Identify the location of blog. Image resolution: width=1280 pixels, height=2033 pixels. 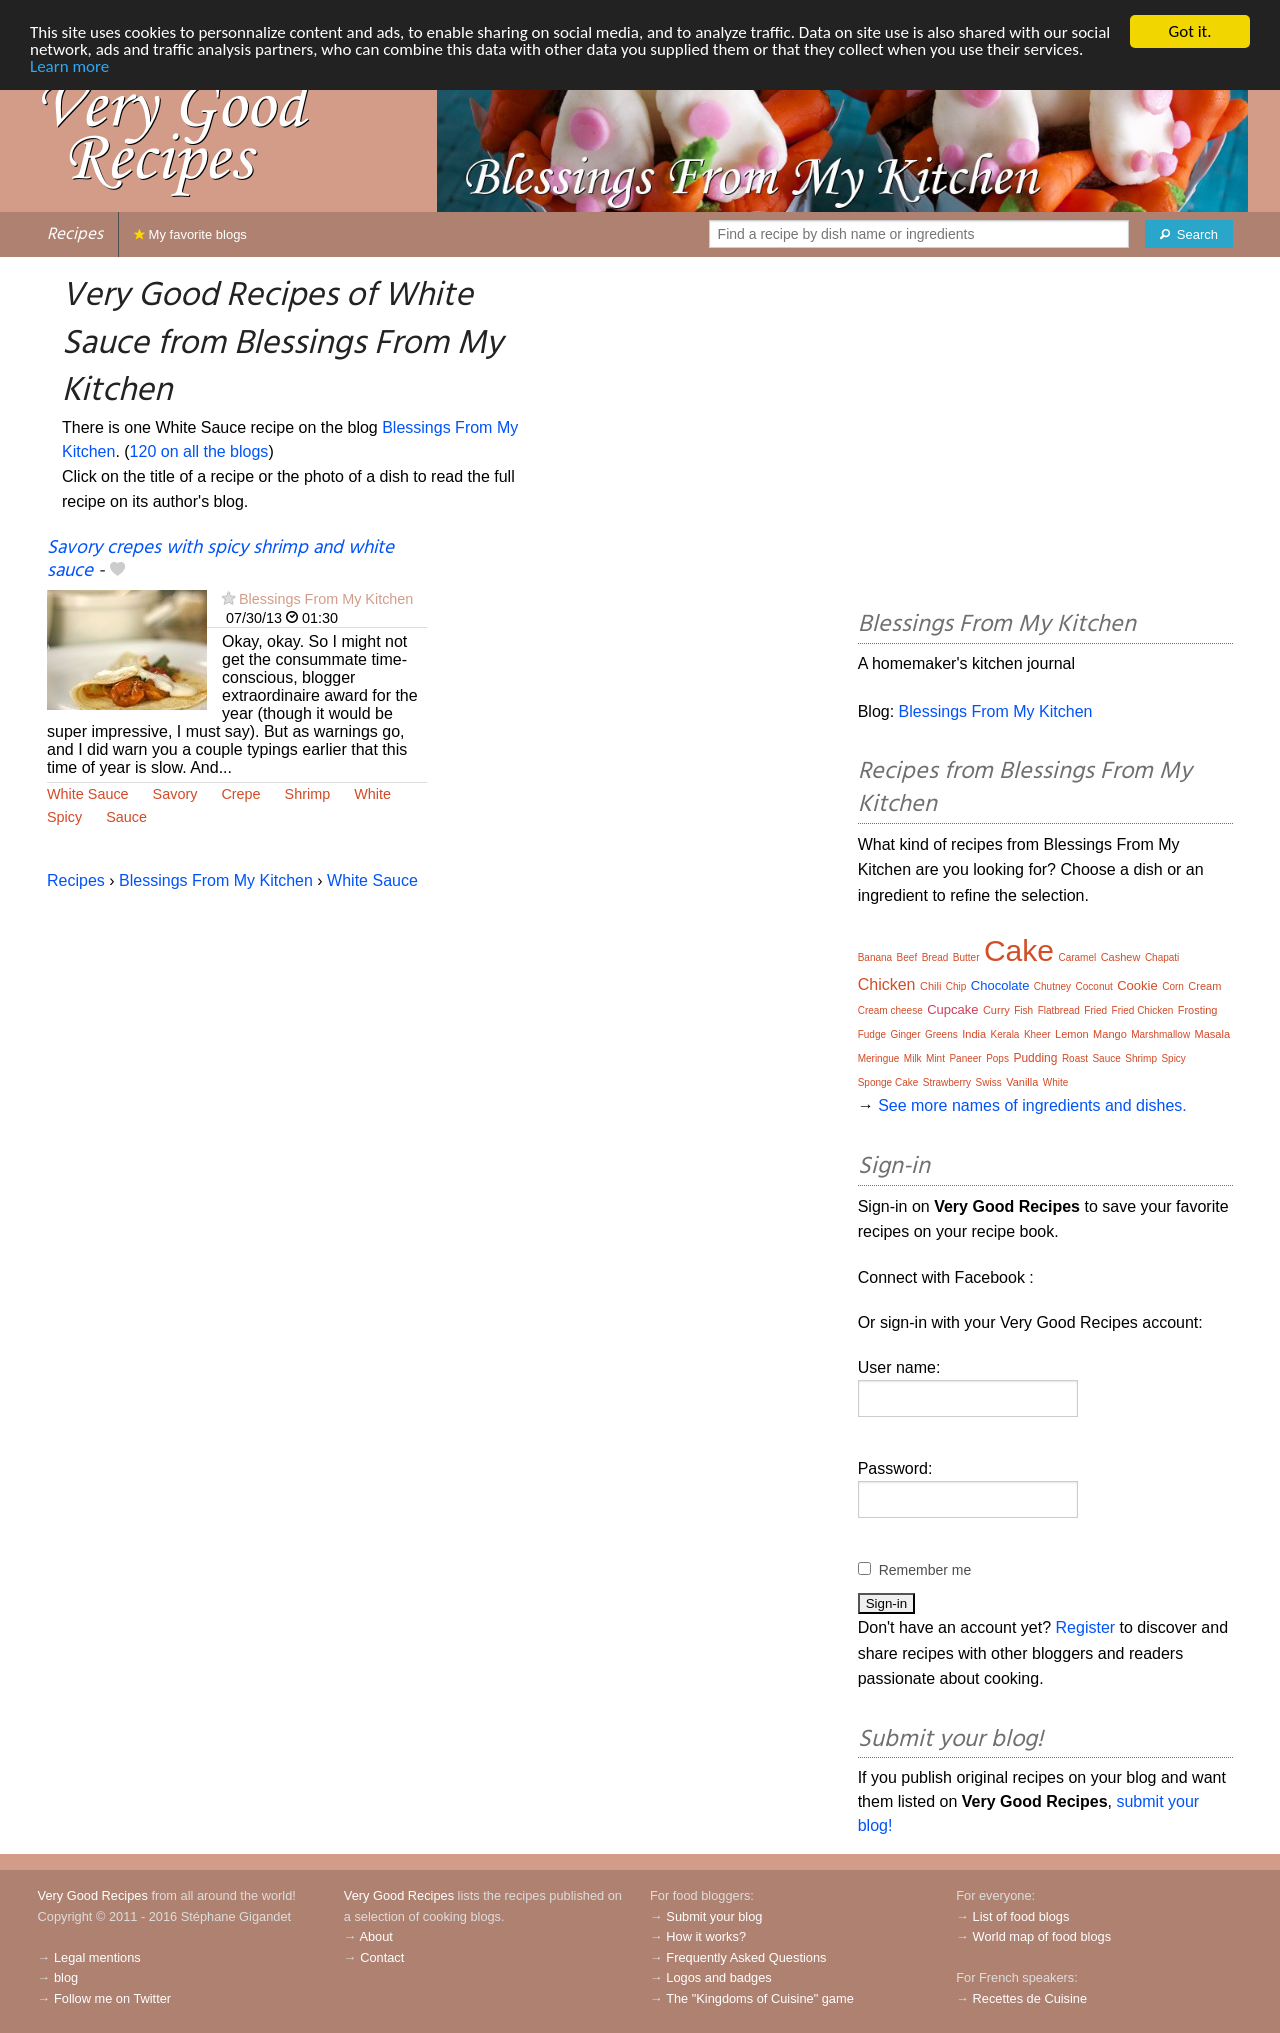
(66, 1977).